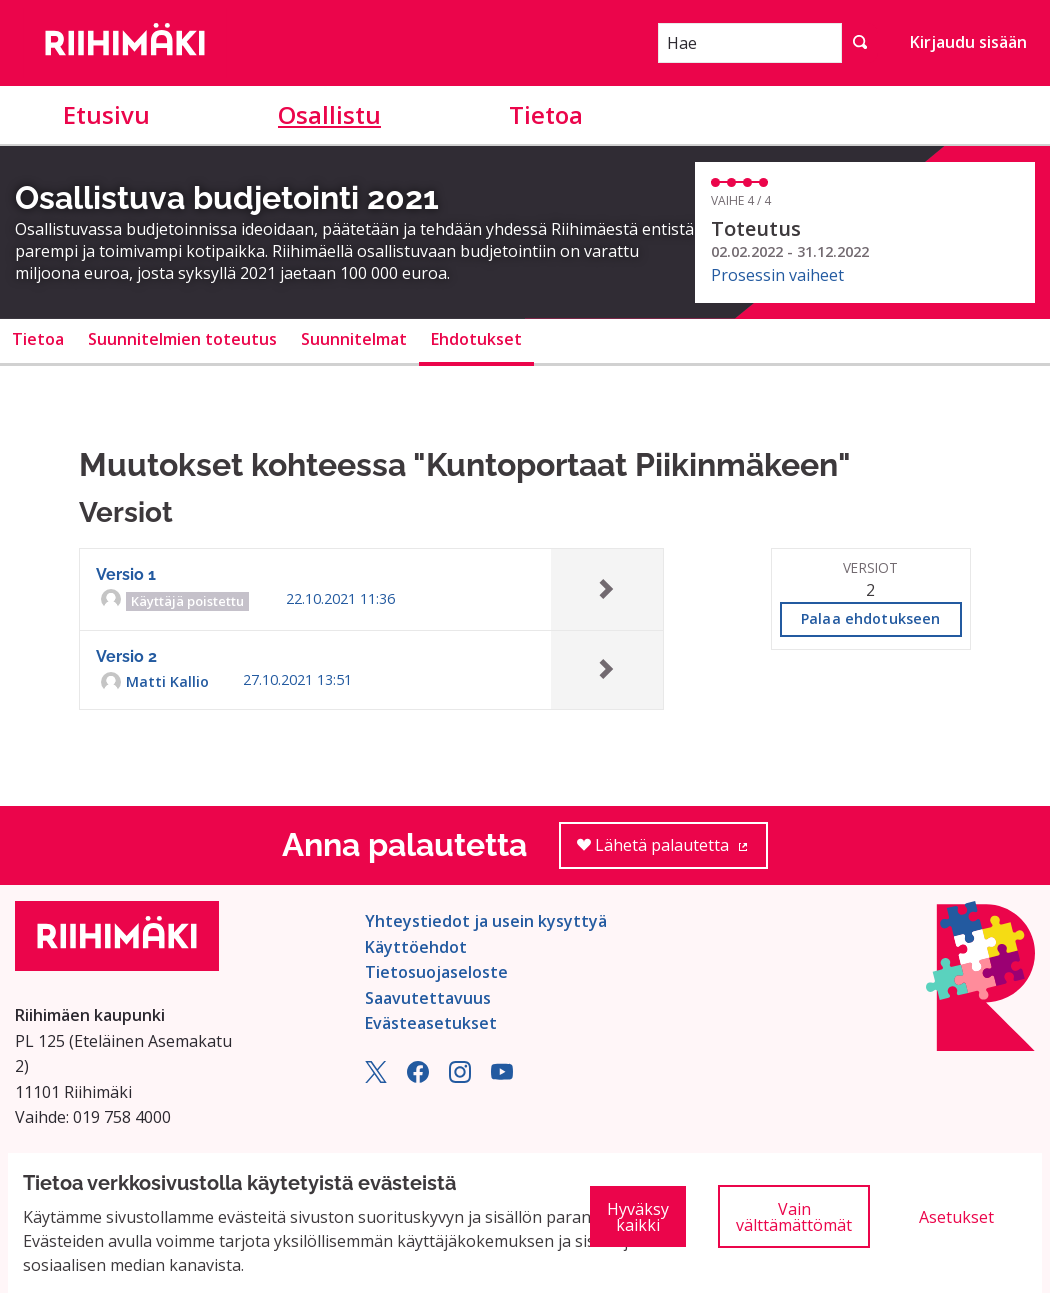 The image size is (1050, 1293). I want to click on Yhteystiedot ja usein kysyttyä, so click(486, 921).